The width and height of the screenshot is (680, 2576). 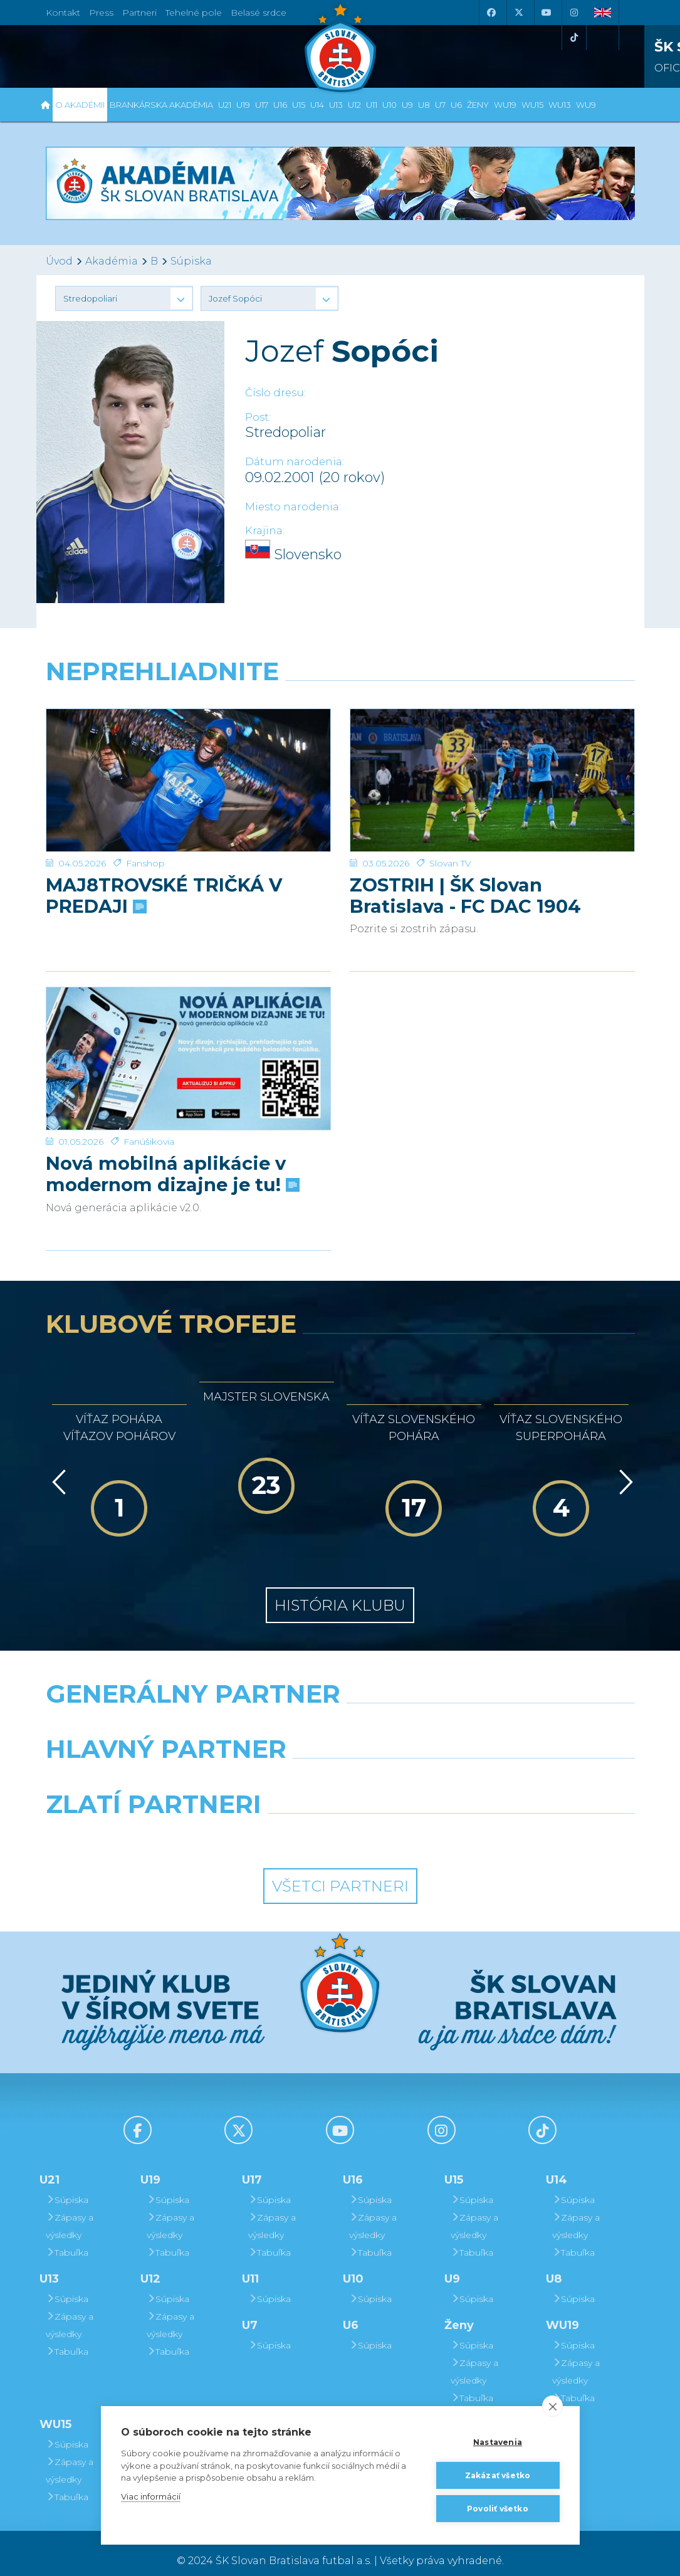 I want to click on Zakázať všetko, so click(x=498, y=2475).